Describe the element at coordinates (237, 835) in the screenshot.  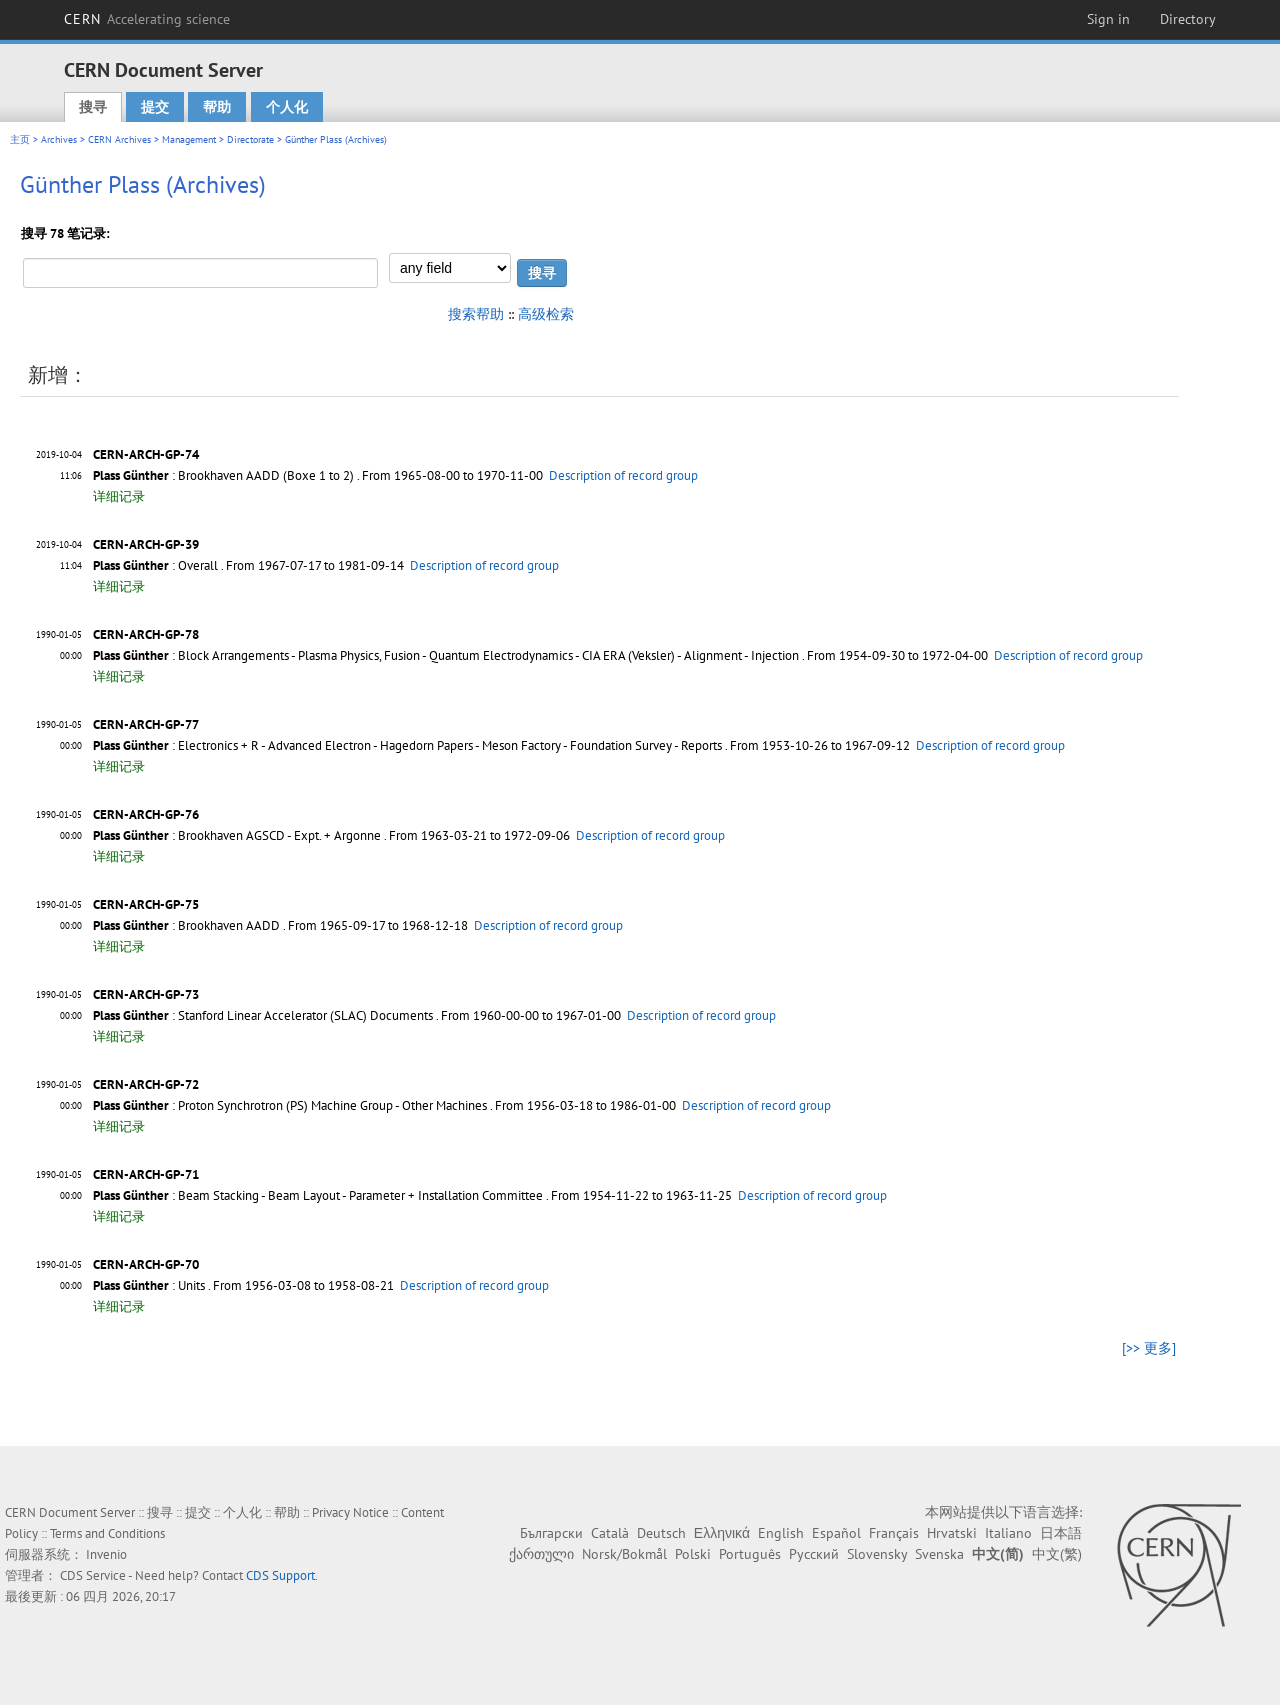
I see `: Brookhaven AGSCD - Expt. + Argonne` at that location.